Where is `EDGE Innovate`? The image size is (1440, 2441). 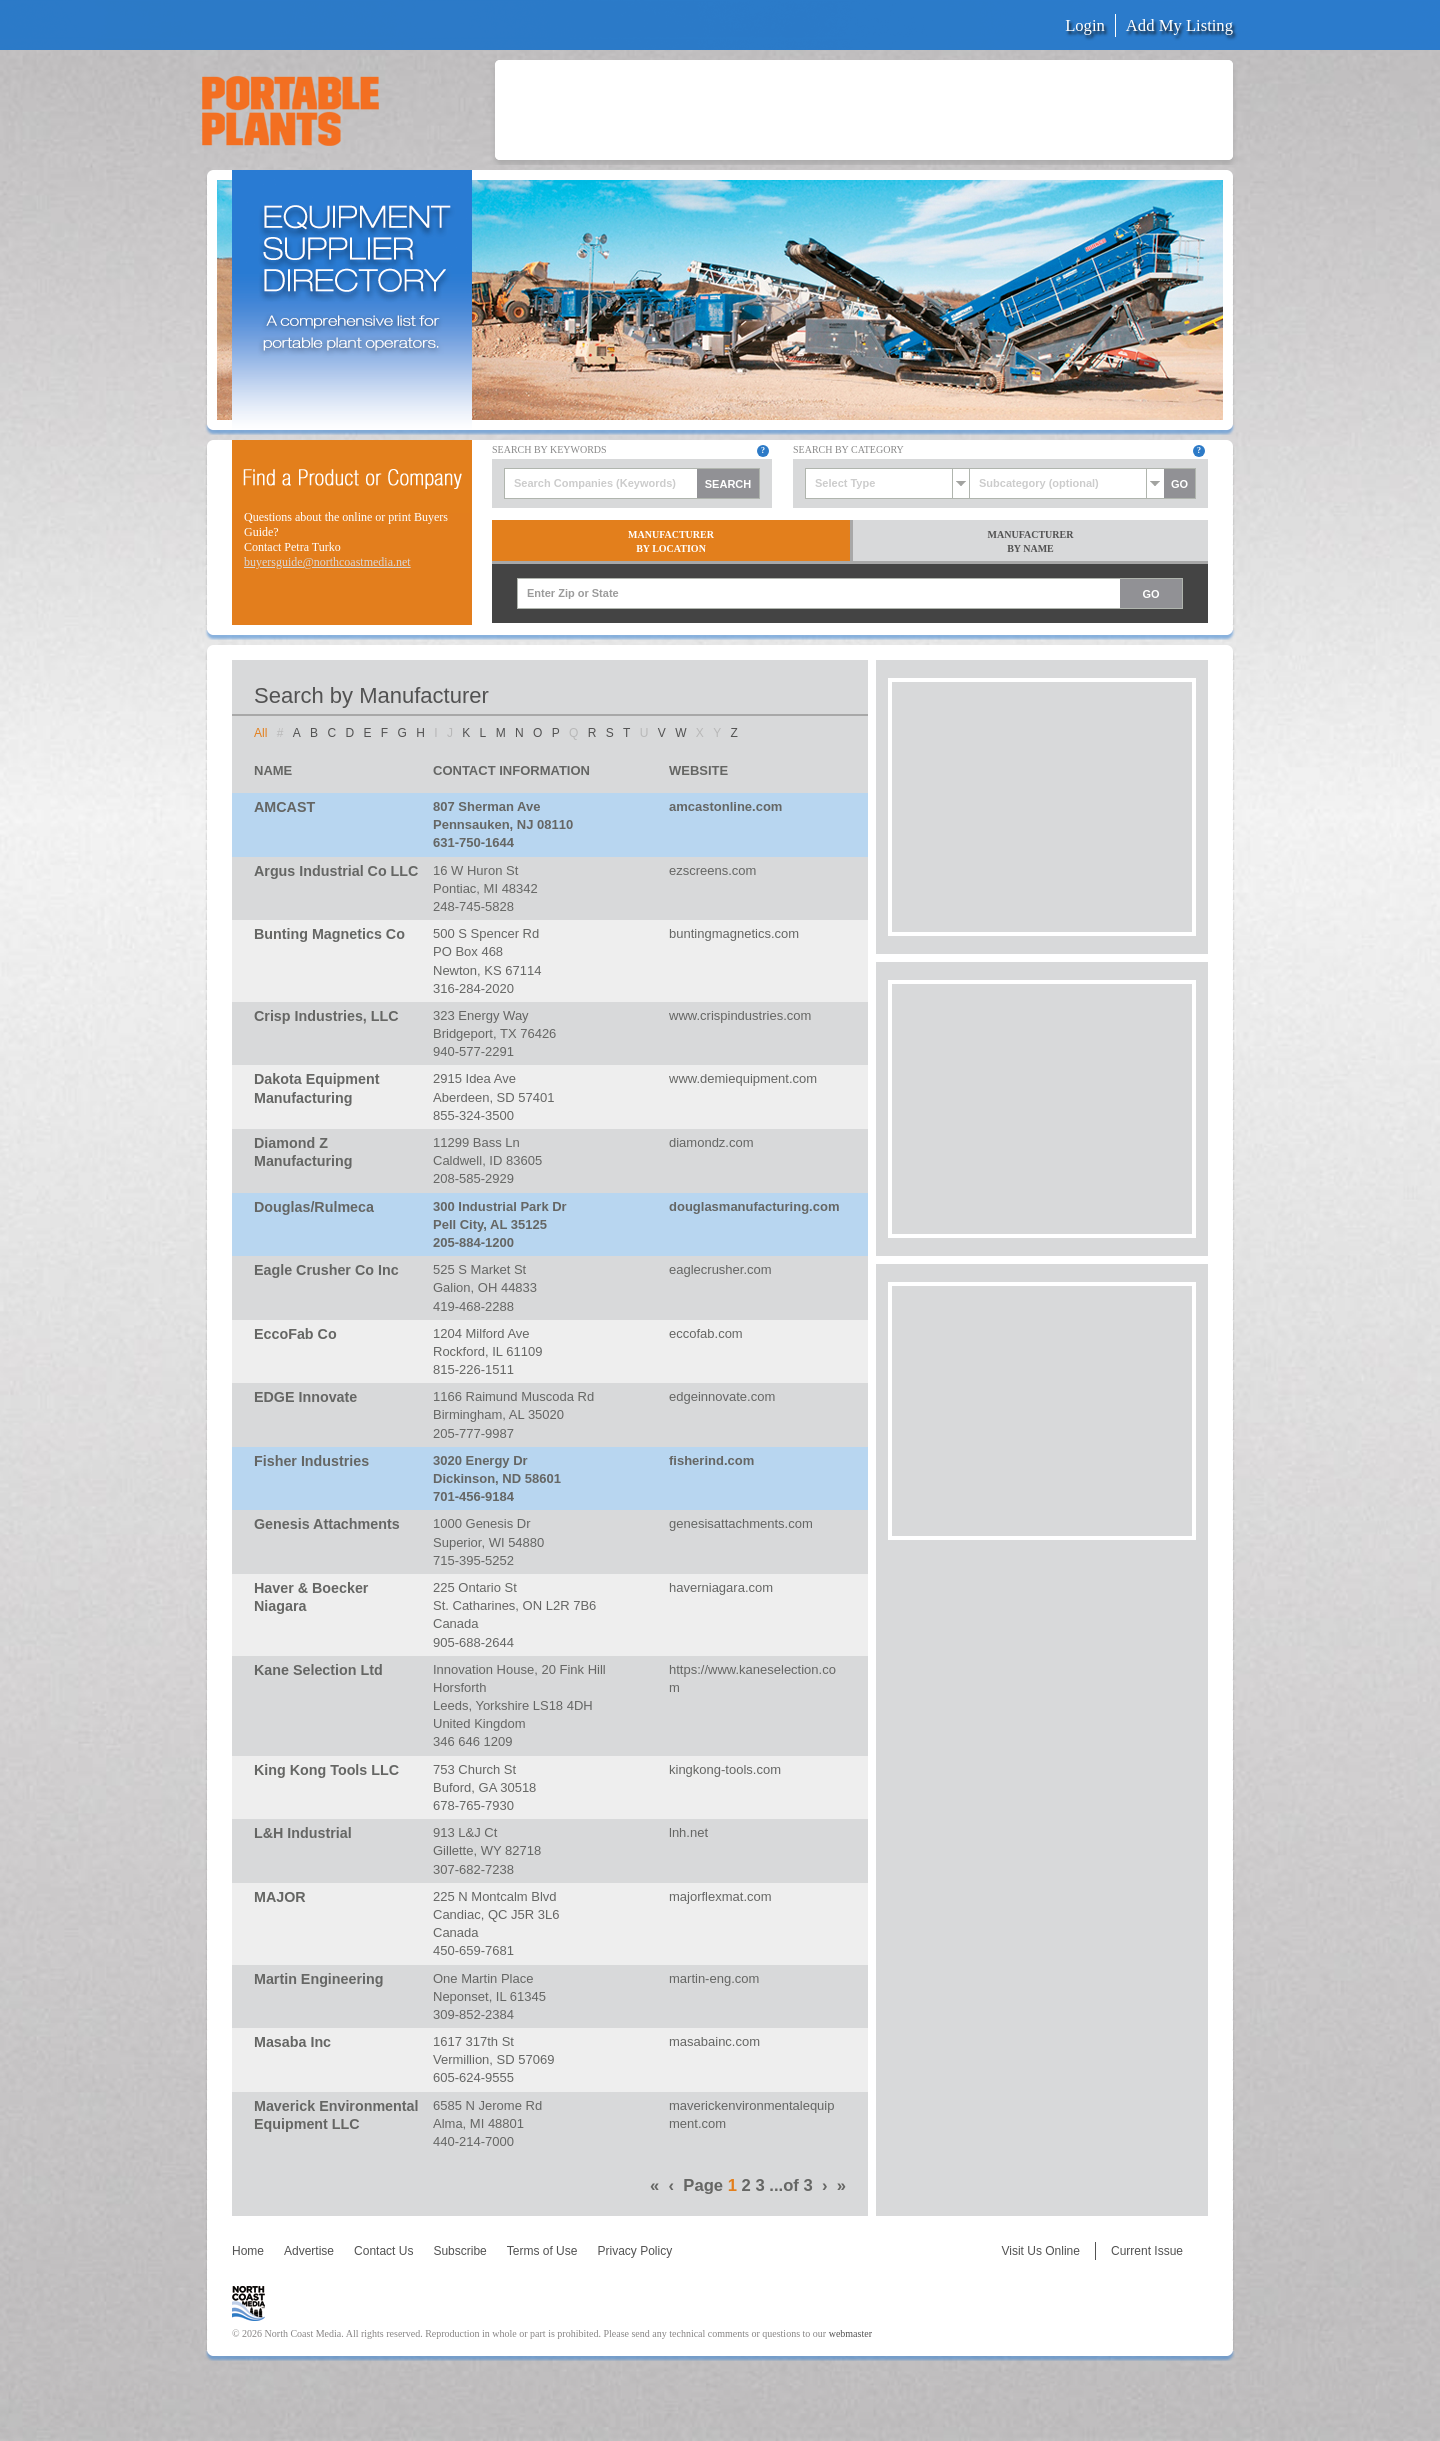
EDGE Innovate is located at coordinates (305, 1397).